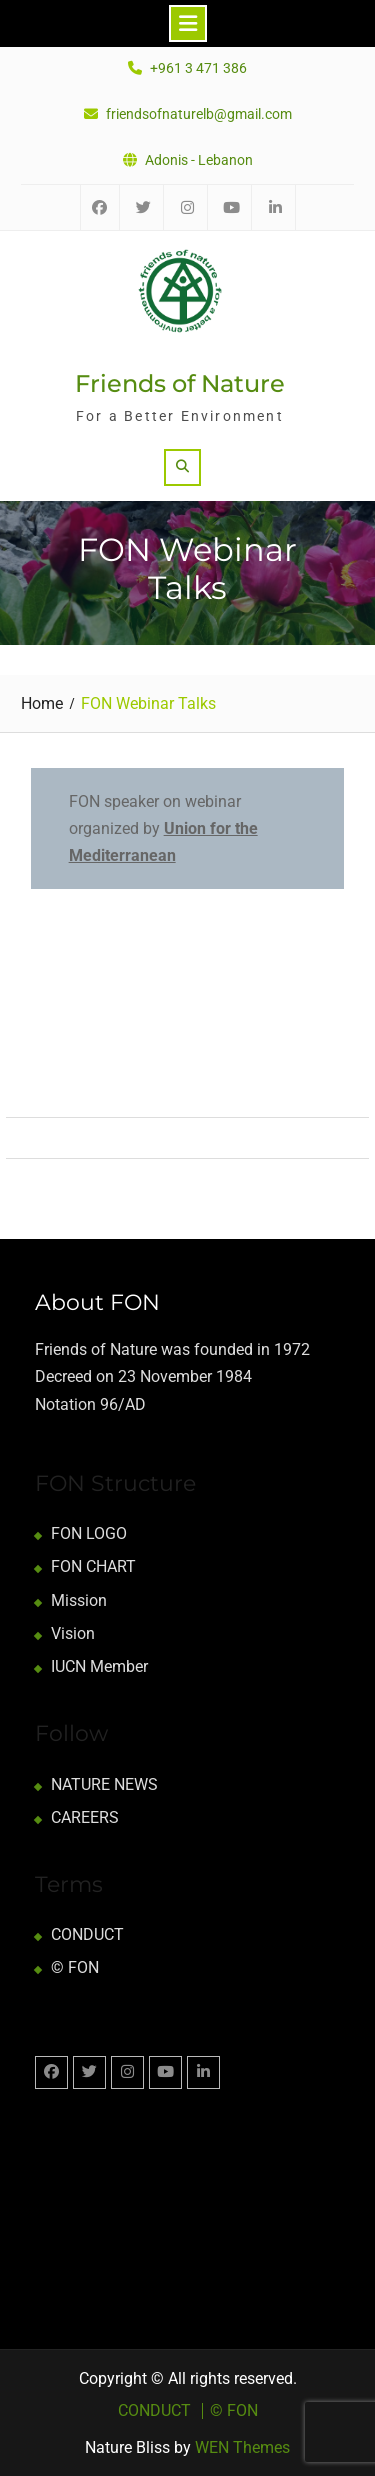  Describe the element at coordinates (242, 2447) in the screenshot. I see `WEN Themes` at that location.